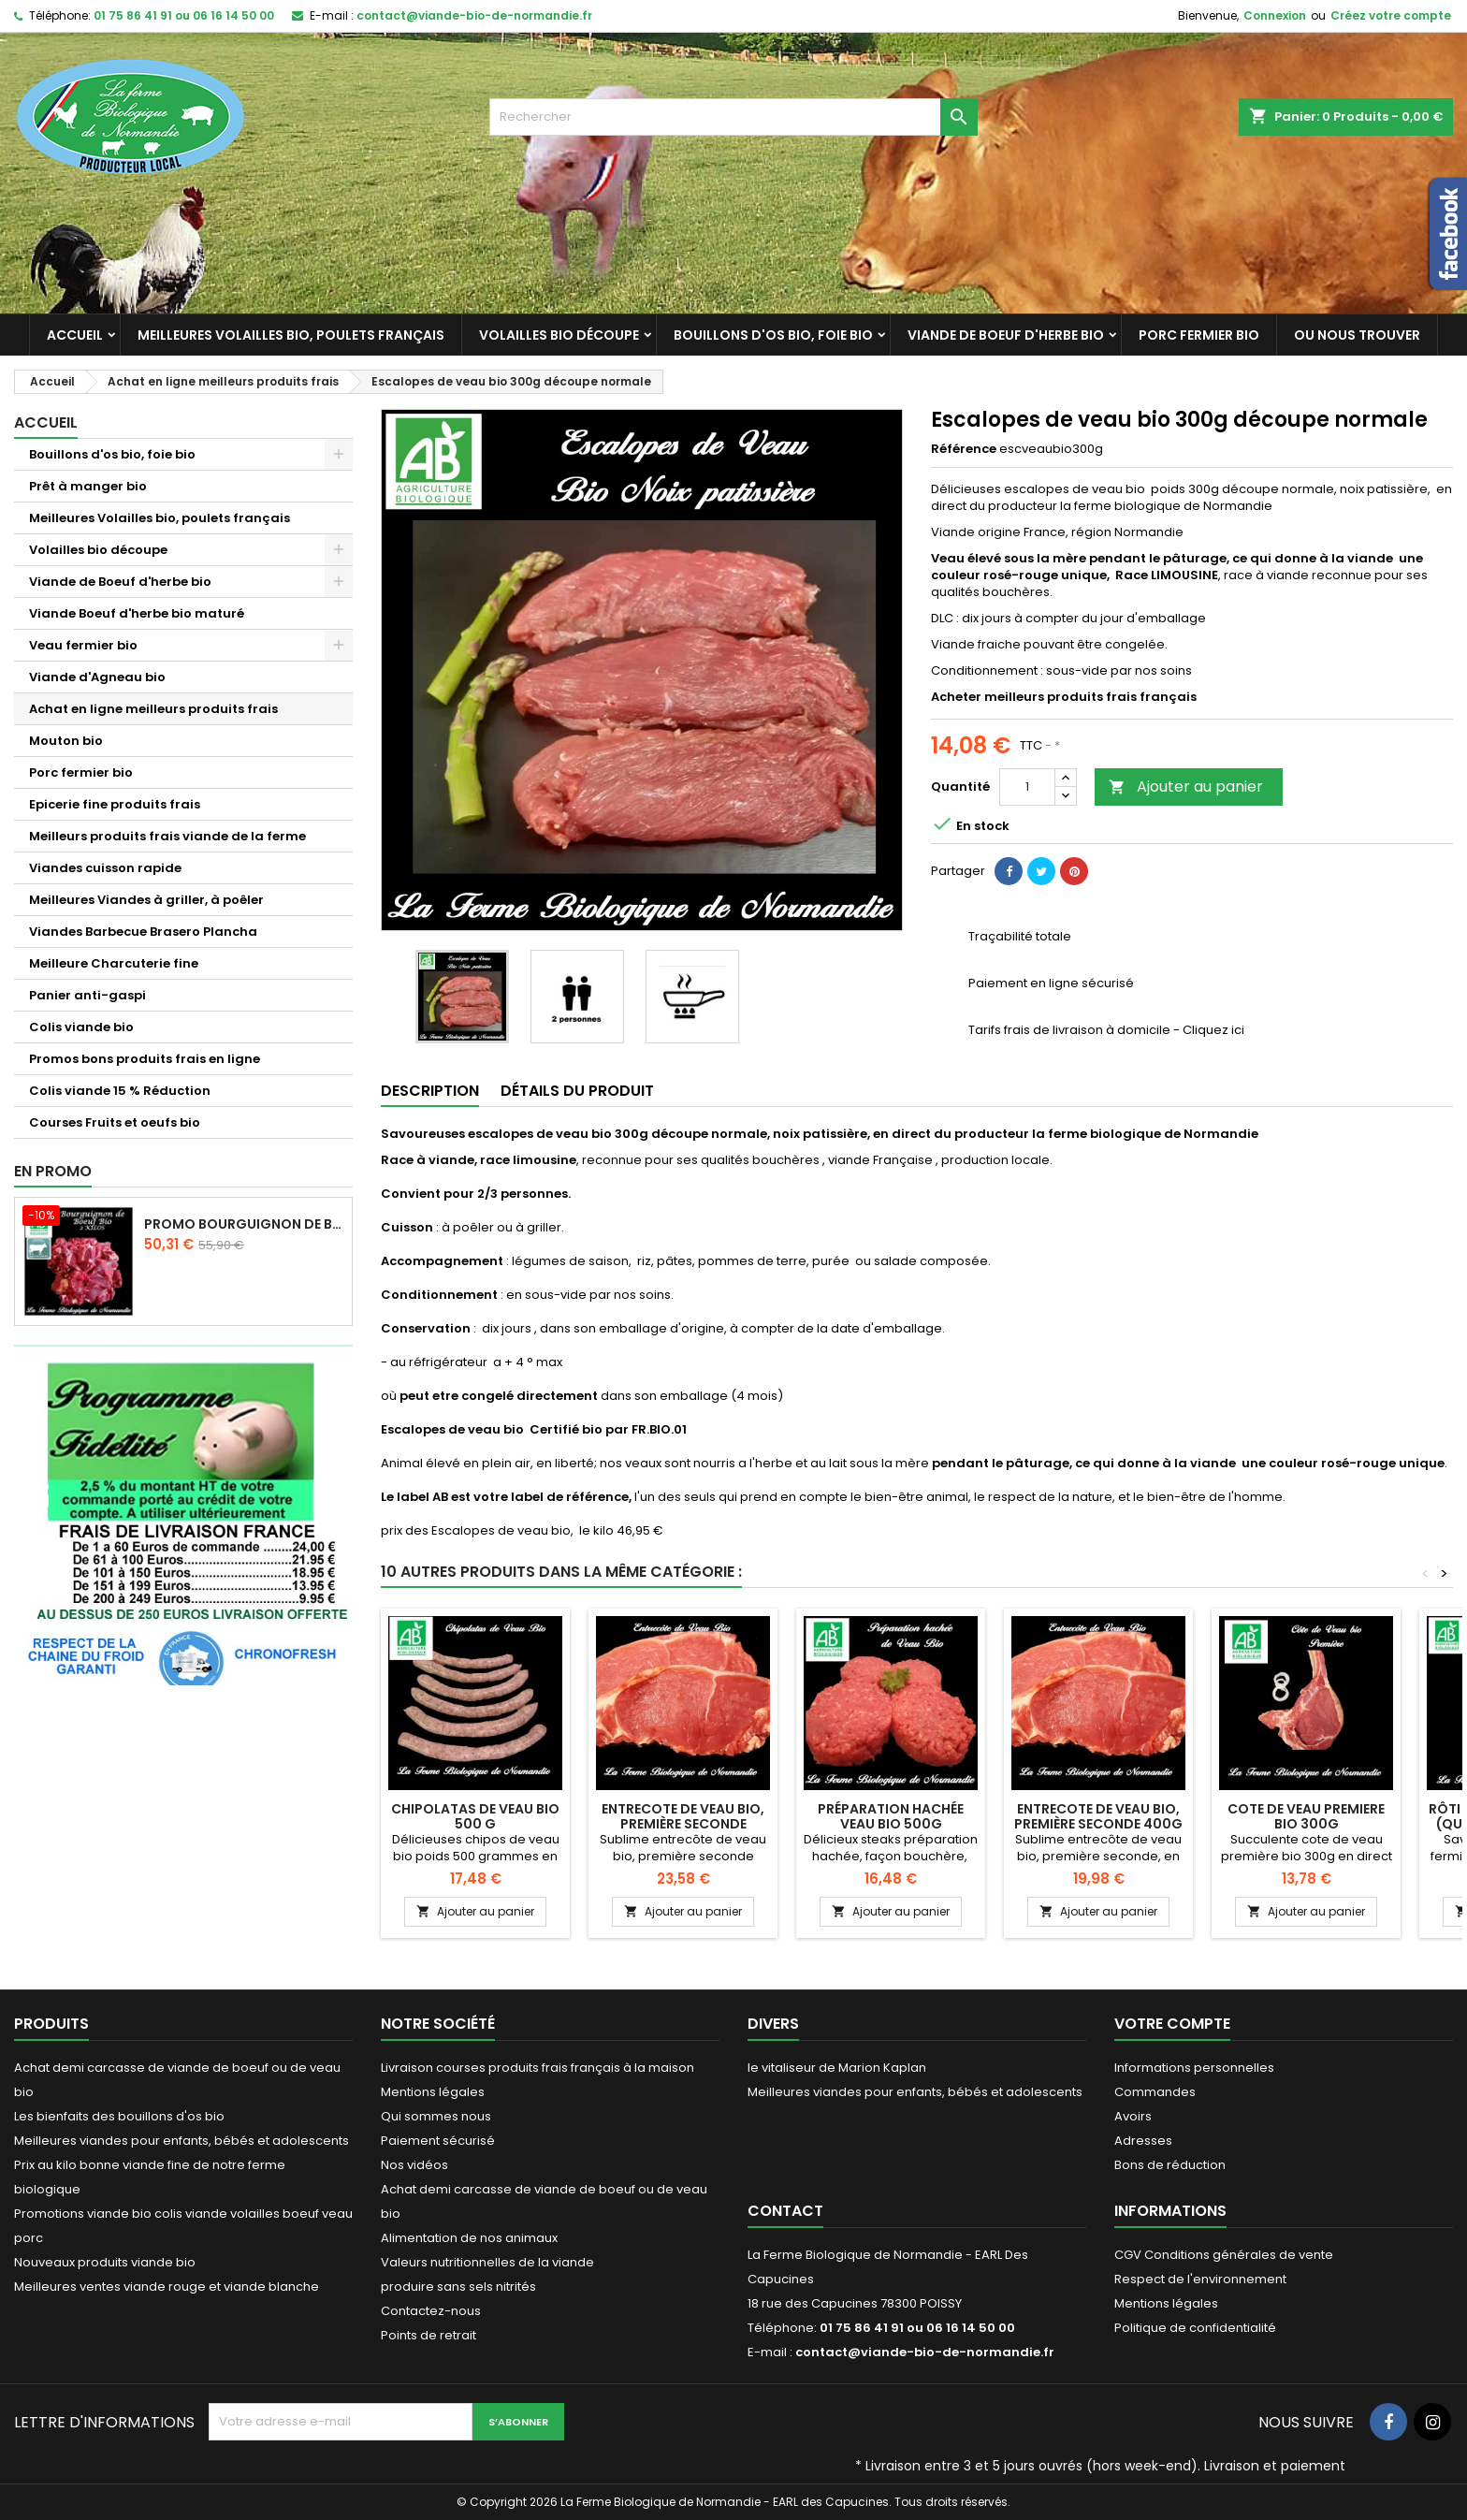 The width and height of the screenshot is (1467, 2520). I want to click on Viandes Barbecue Brasero Plancha, so click(143, 931).